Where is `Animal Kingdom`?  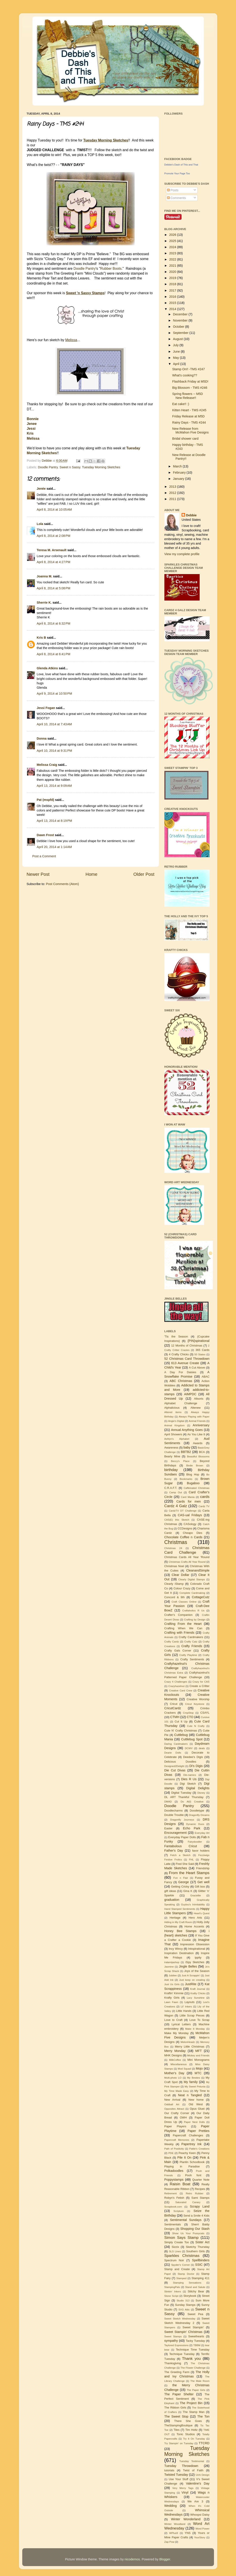
Animal Kingdom is located at coordinates (174, 1425).